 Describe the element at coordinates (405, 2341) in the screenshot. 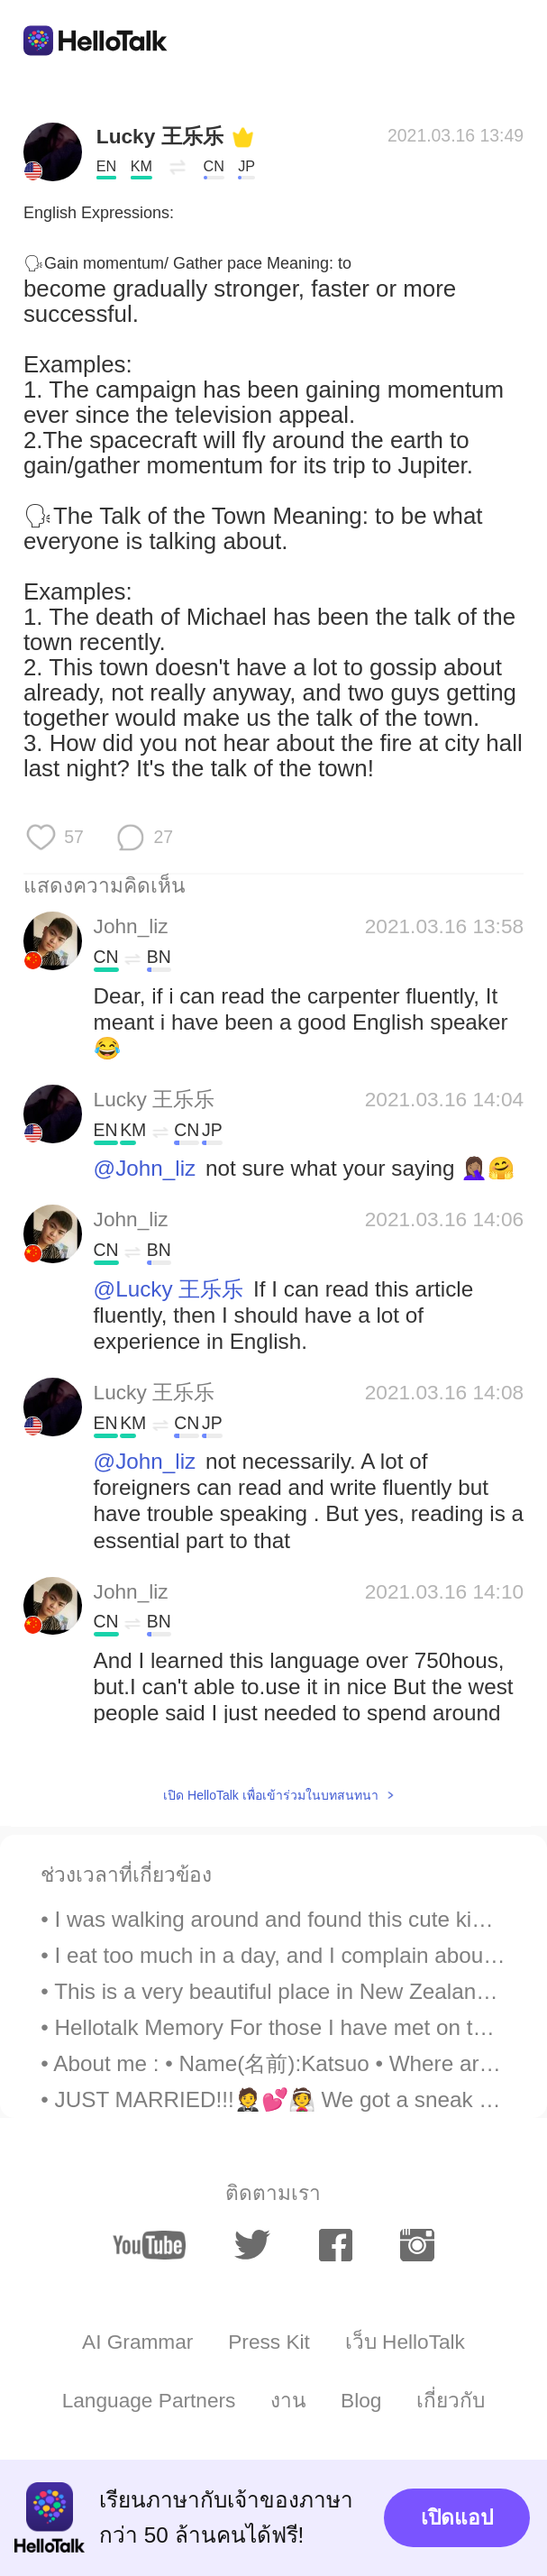

I see `เว็บ HelloTalk` at that location.